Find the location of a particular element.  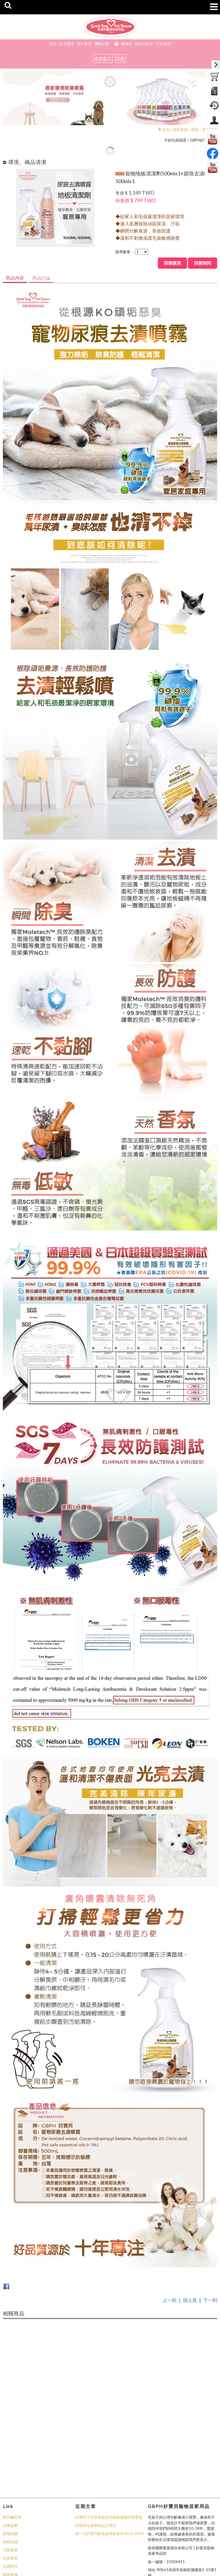

瀏覽紀錄 is located at coordinates (101, 43).